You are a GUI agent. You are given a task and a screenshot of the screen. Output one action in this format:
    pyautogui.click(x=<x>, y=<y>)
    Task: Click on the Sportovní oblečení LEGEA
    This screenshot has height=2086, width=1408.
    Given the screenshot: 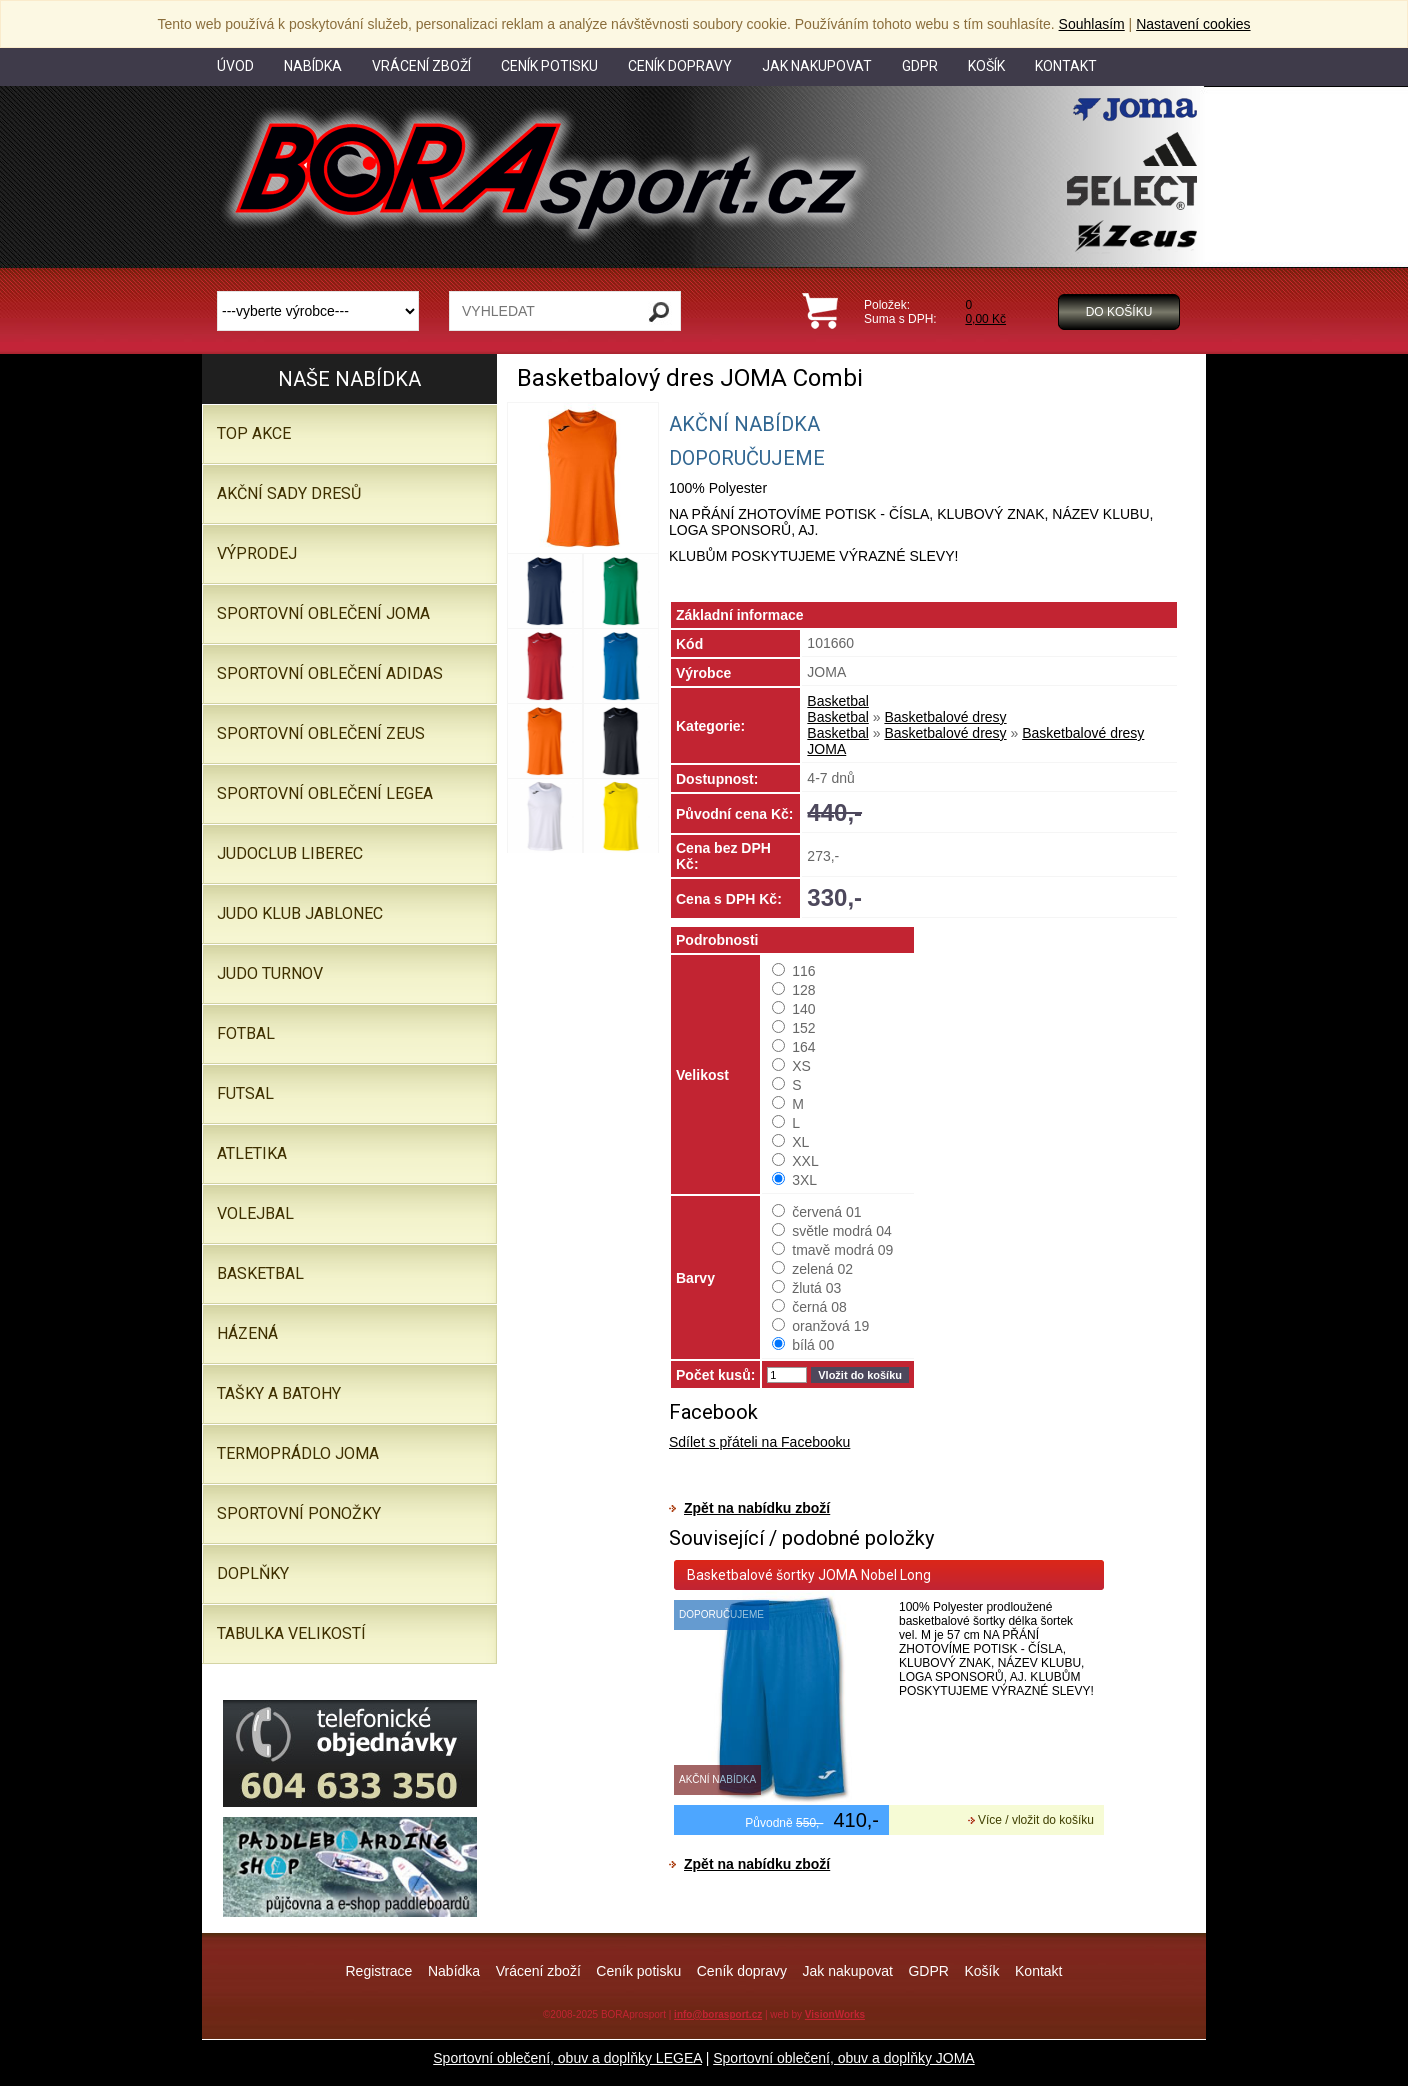 What is the action you would take?
    pyautogui.click(x=325, y=793)
    